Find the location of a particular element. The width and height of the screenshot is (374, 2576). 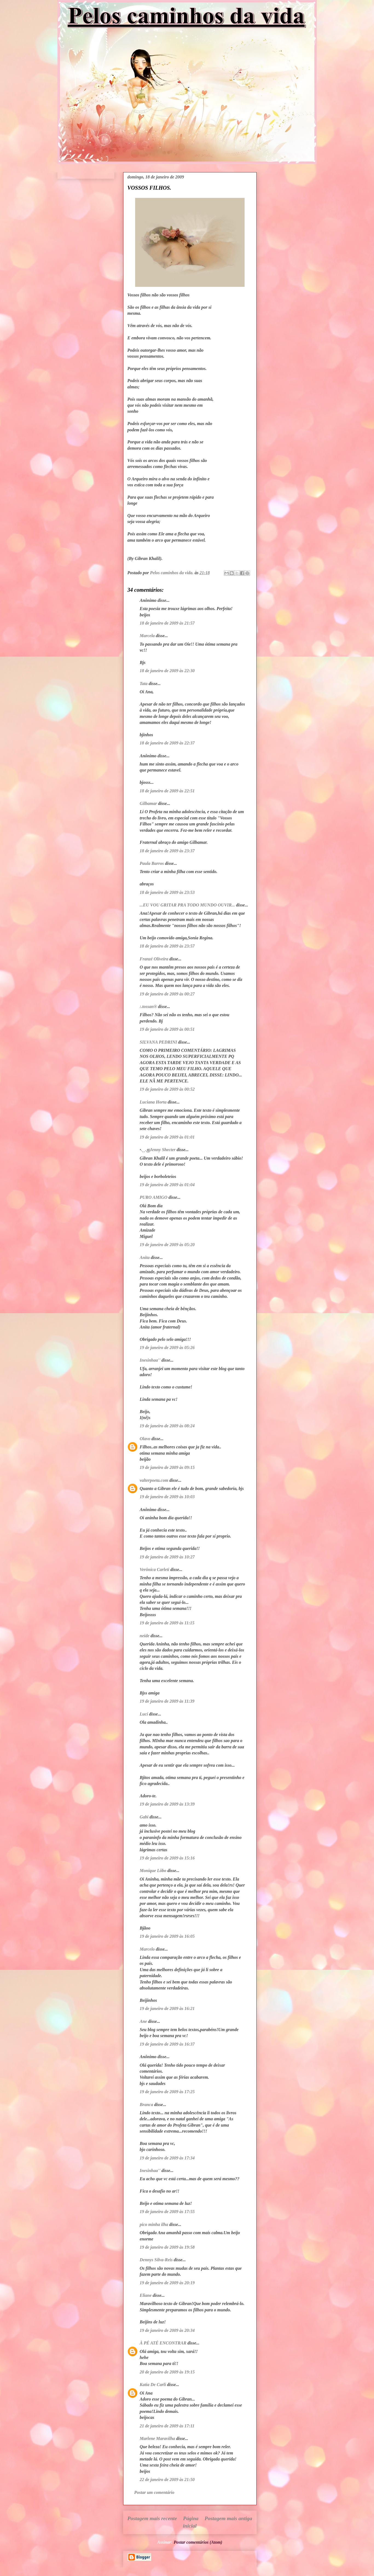

Katia De Carli is located at coordinates (153, 2384).